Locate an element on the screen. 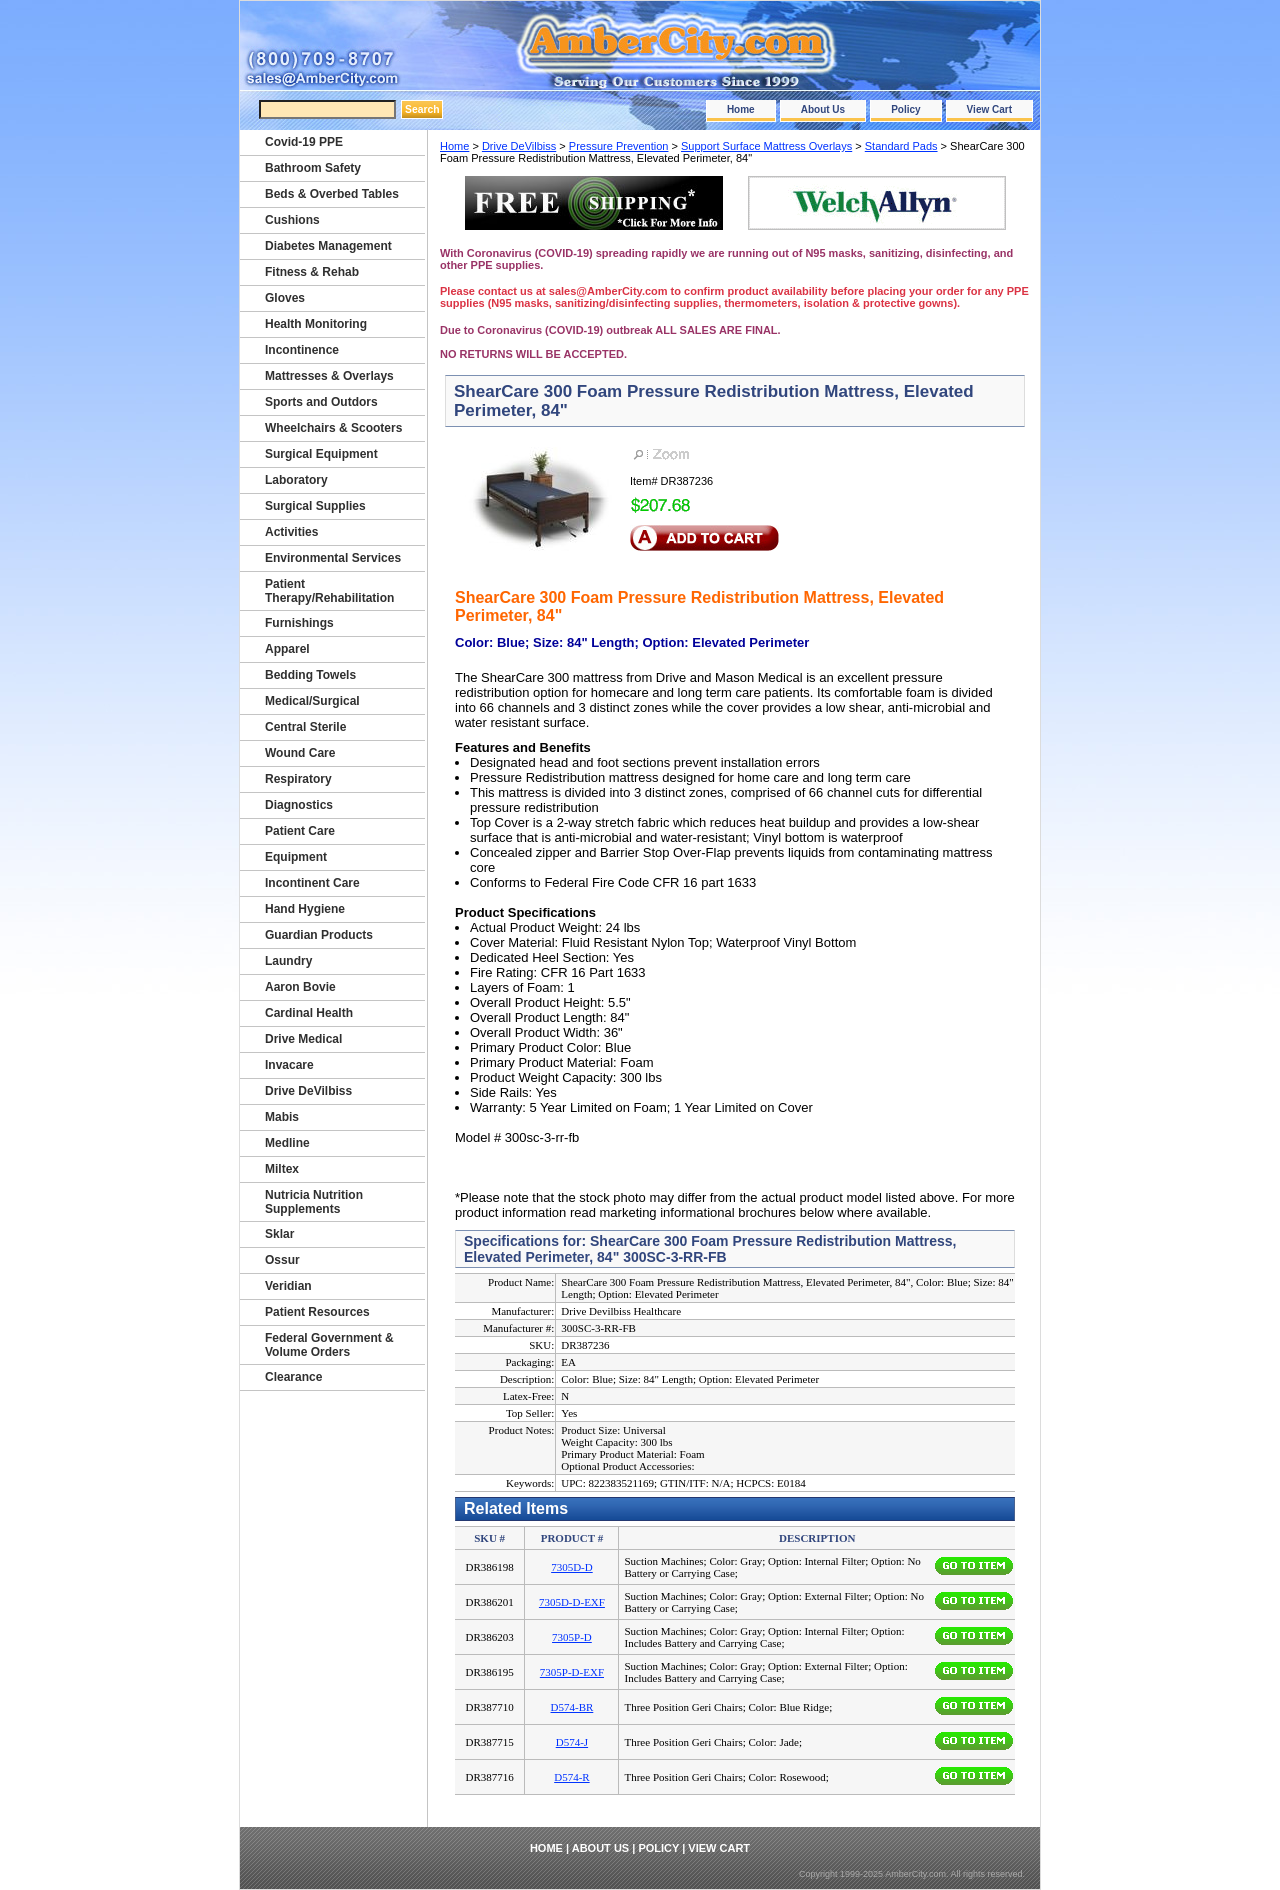 This screenshot has height=1890, width=1280. Incontinent Care is located at coordinates (312, 883).